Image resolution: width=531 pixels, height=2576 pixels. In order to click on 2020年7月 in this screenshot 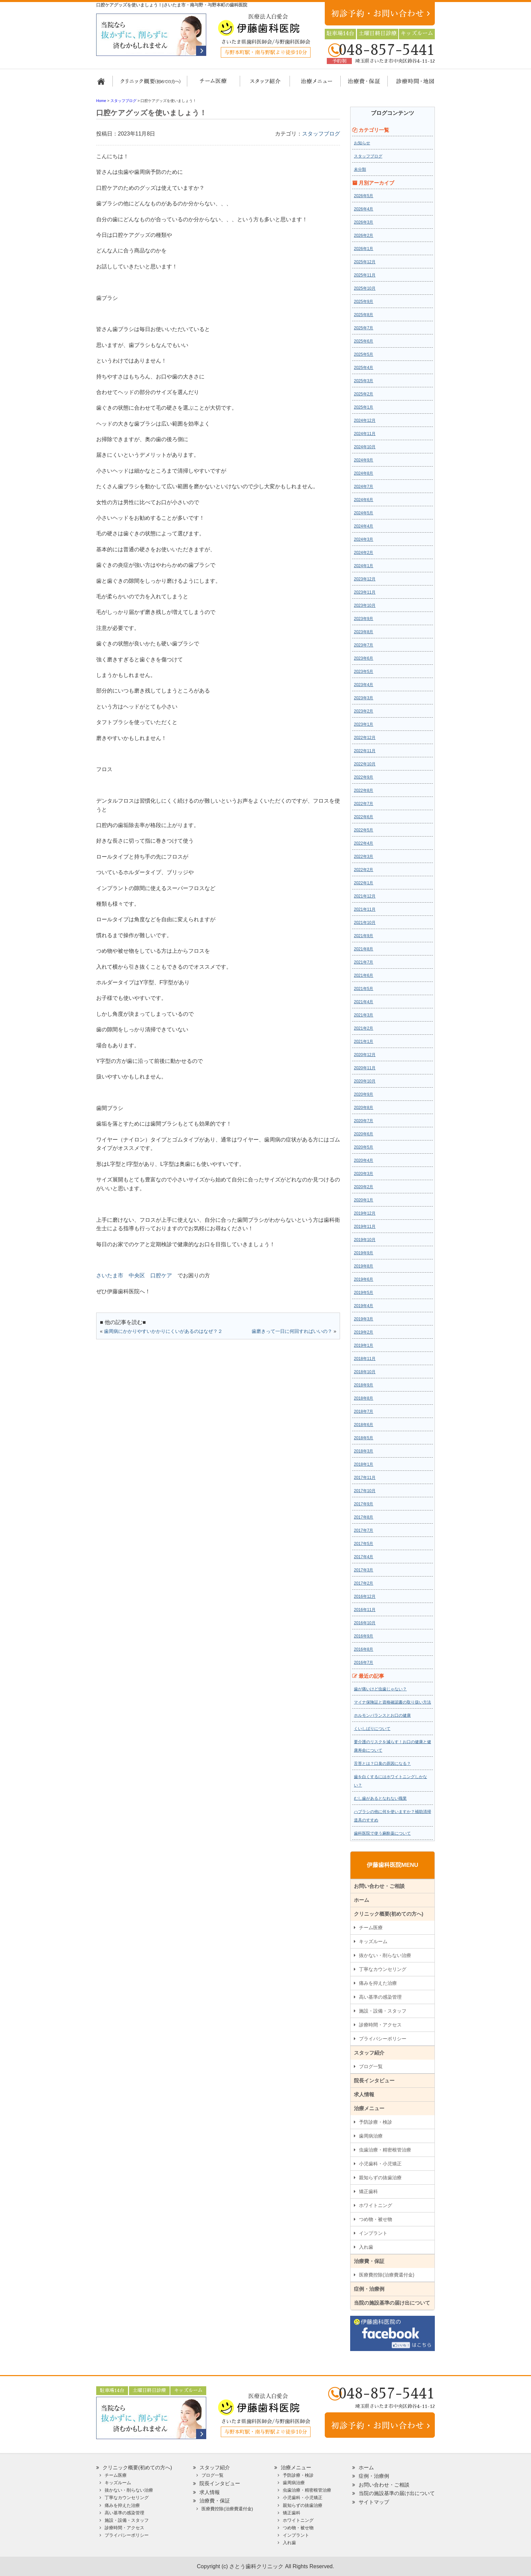, I will do `click(363, 1120)`.